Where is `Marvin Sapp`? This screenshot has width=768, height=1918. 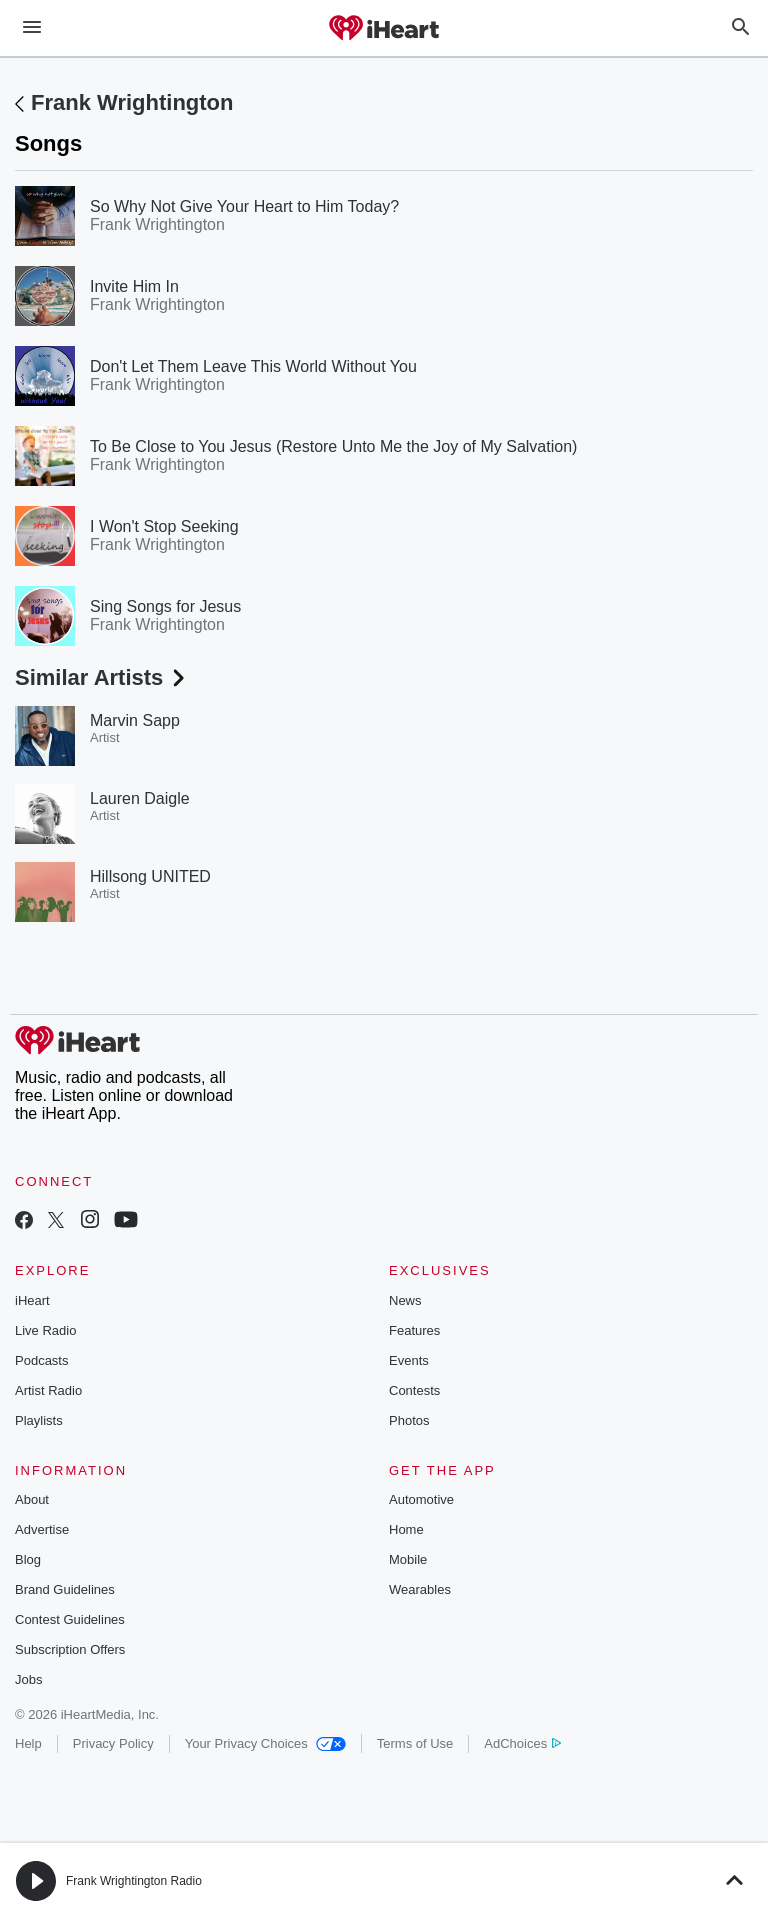
Marvin Sapp is located at coordinates (135, 720).